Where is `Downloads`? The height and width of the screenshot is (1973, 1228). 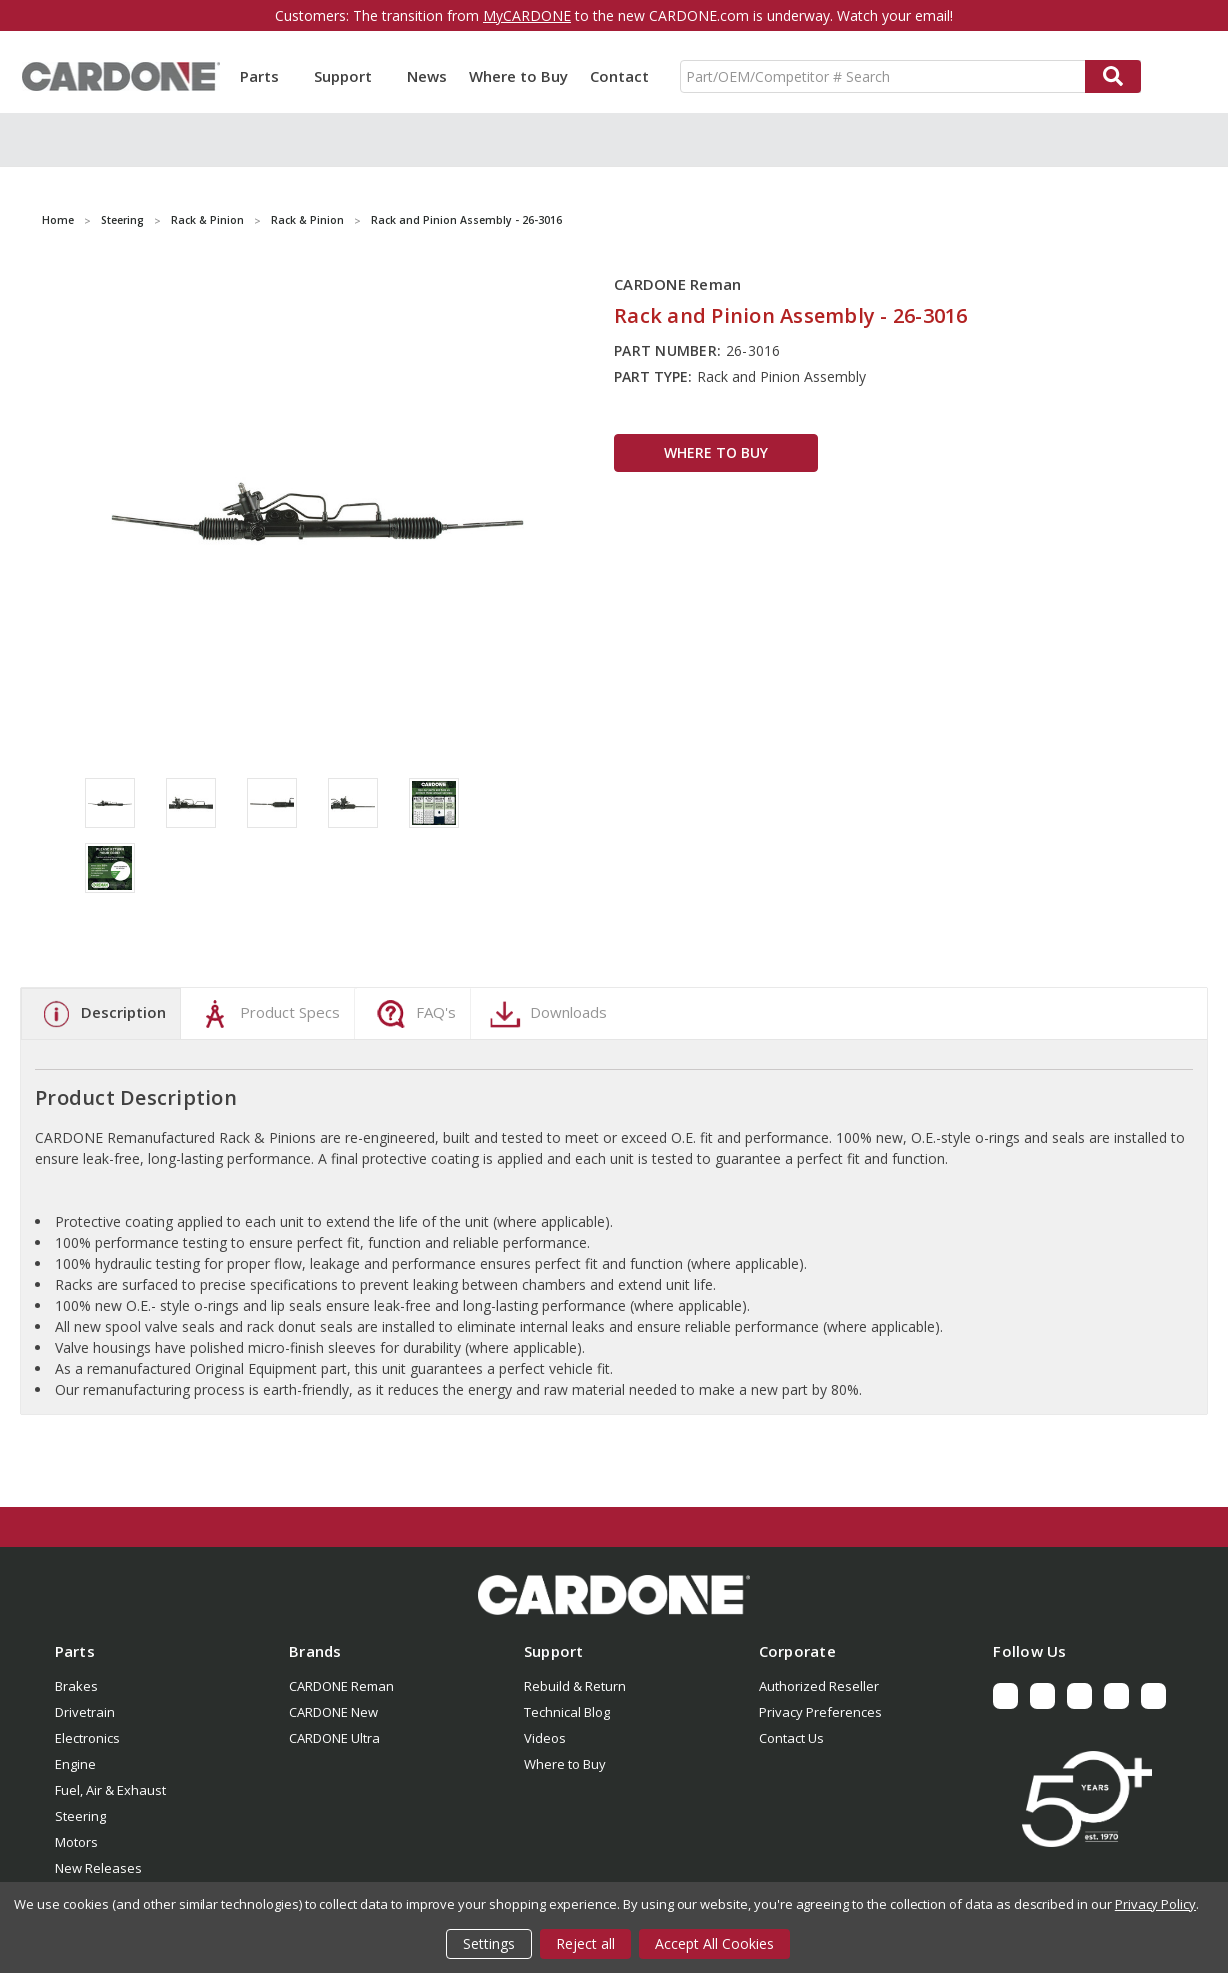 Downloads is located at coordinates (546, 1014).